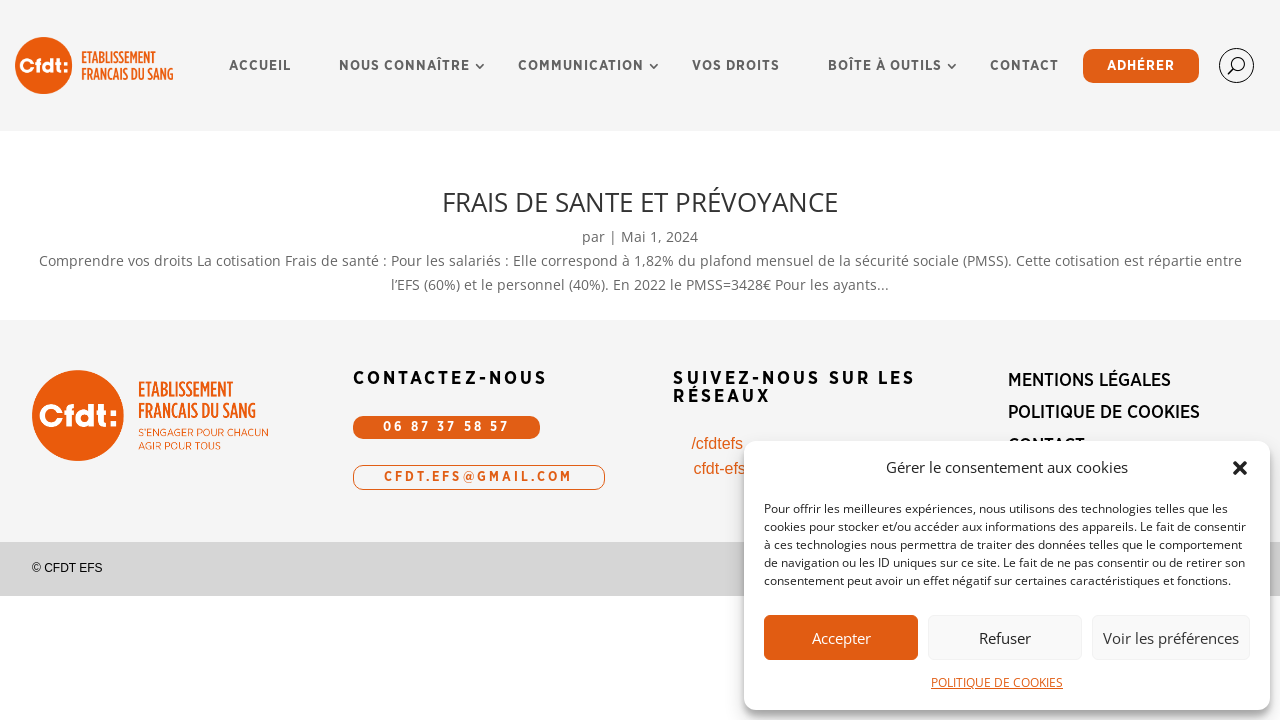  What do you see at coordinates (717, 443) in the screenshot?
I see `/cfdtefs` at bounding box center [717, 443].